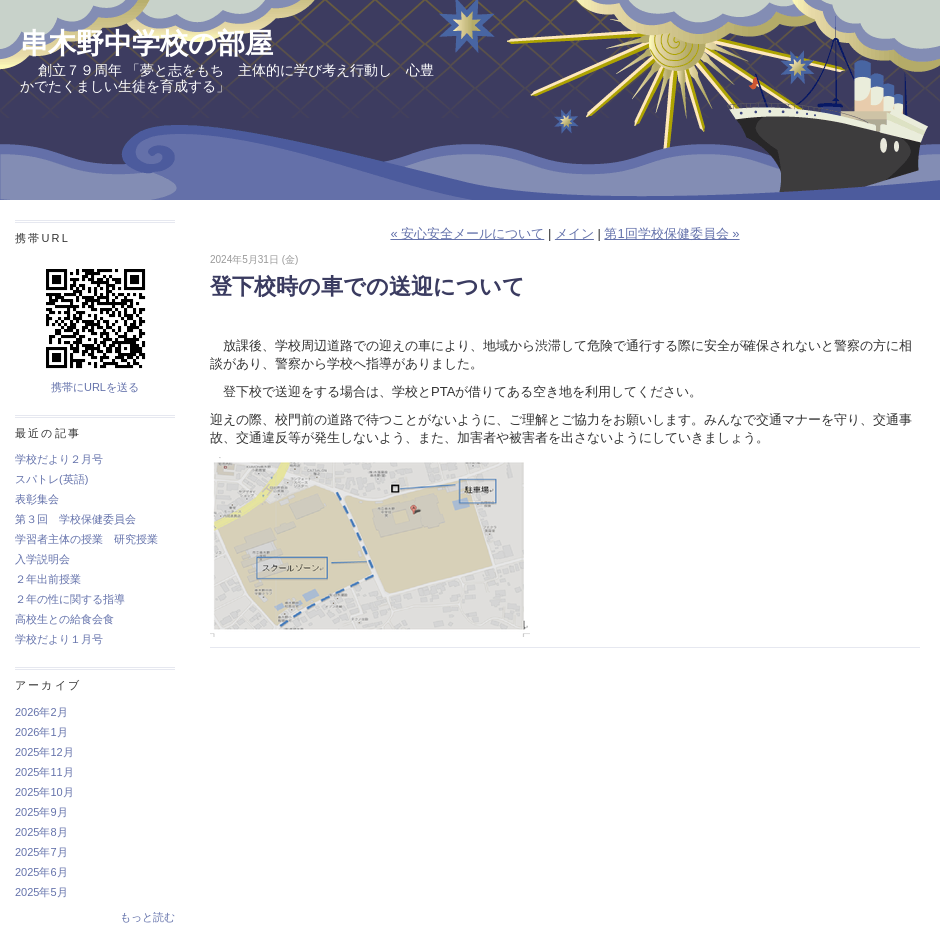  I want to click on アーカイブ, so click(48, 685).